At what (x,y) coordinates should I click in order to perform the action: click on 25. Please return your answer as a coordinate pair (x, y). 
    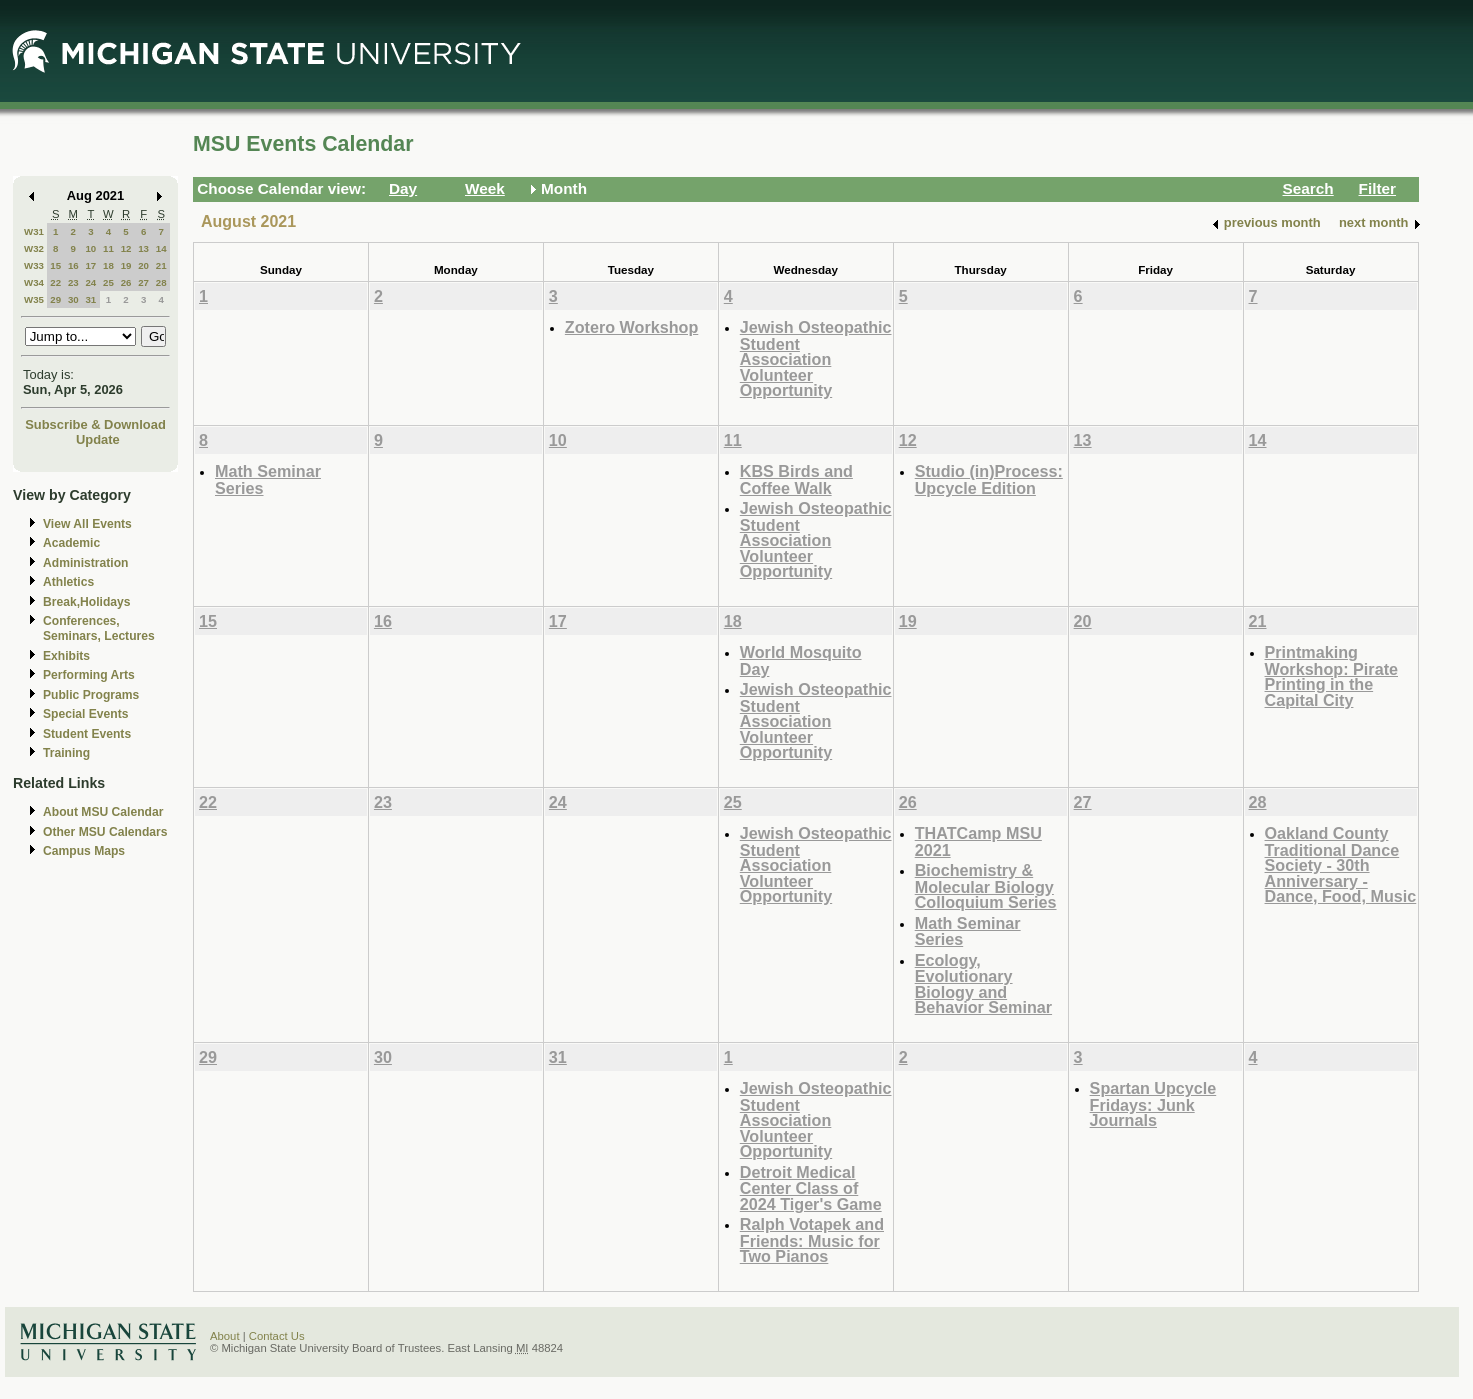
    Looking at the image, I should click on (108, 282).